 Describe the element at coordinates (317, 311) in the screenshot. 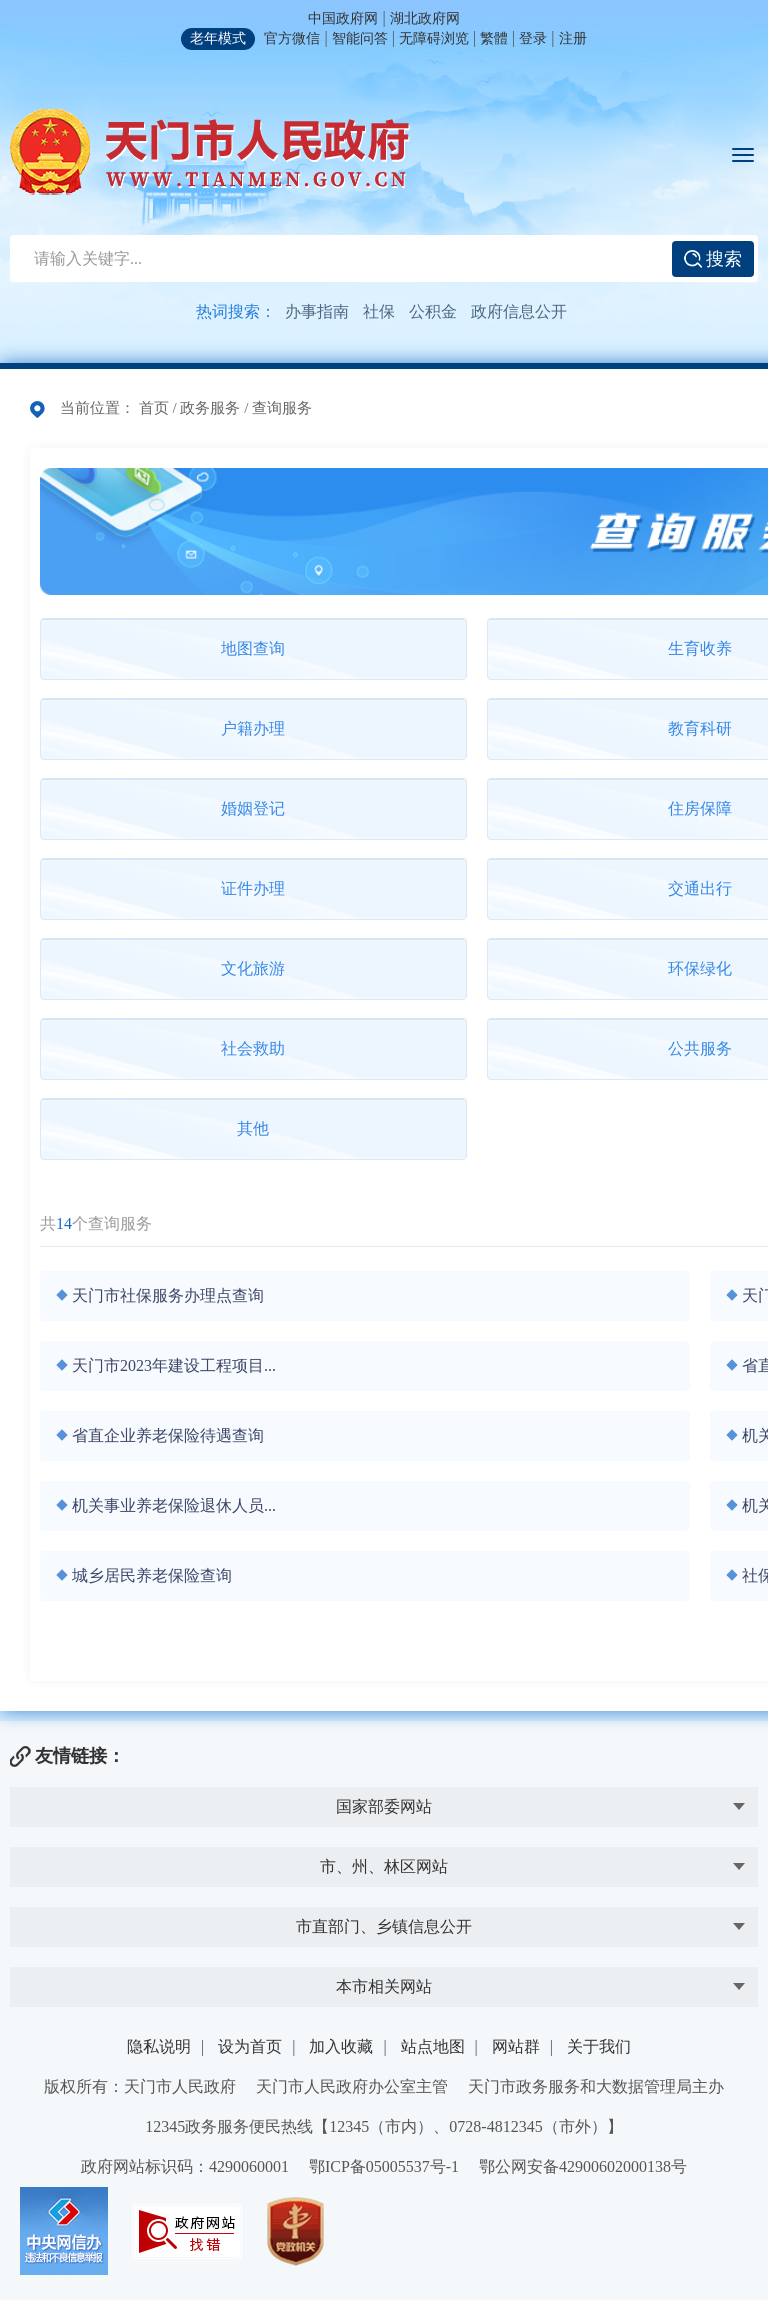

I see `办事指南` at that location.